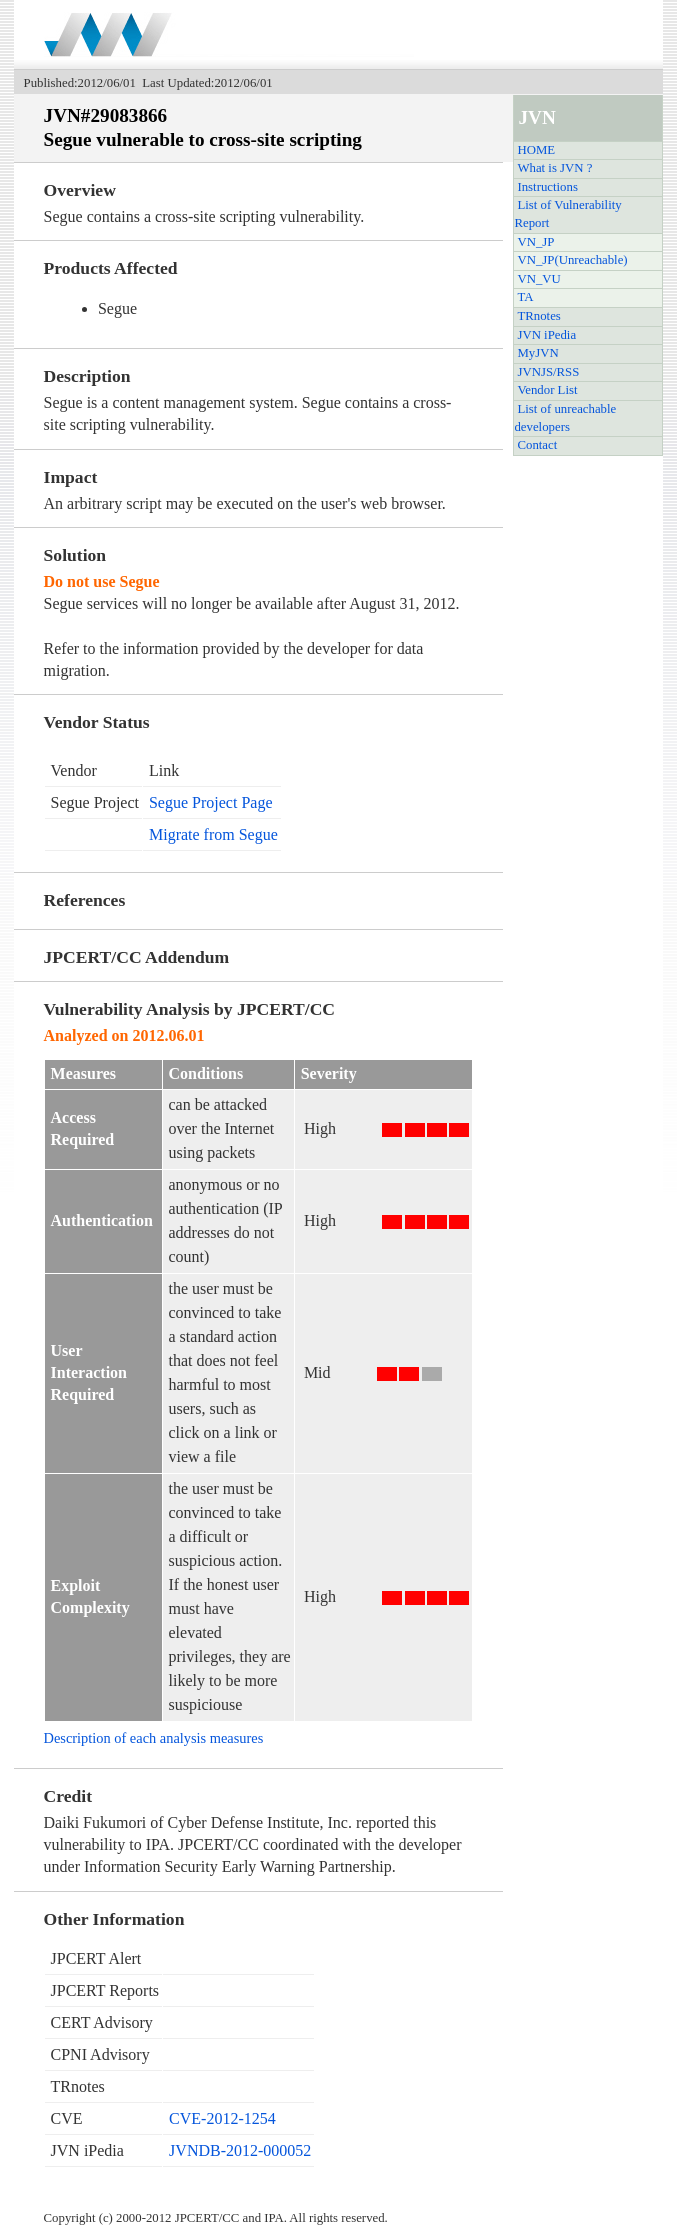 The image size is (677, 2236). I want to click on JVNDB-2012-000052, so click(240, 2150).